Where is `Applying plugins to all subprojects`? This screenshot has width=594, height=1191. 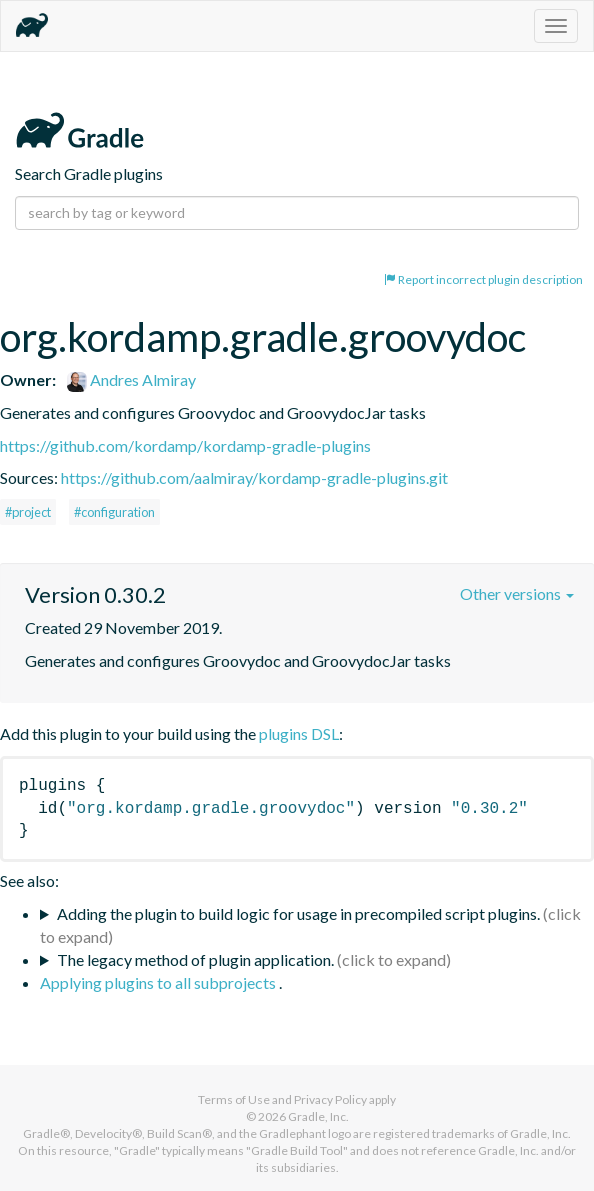 Applying plugins to all subprojects is located at coordinates (159, 982).